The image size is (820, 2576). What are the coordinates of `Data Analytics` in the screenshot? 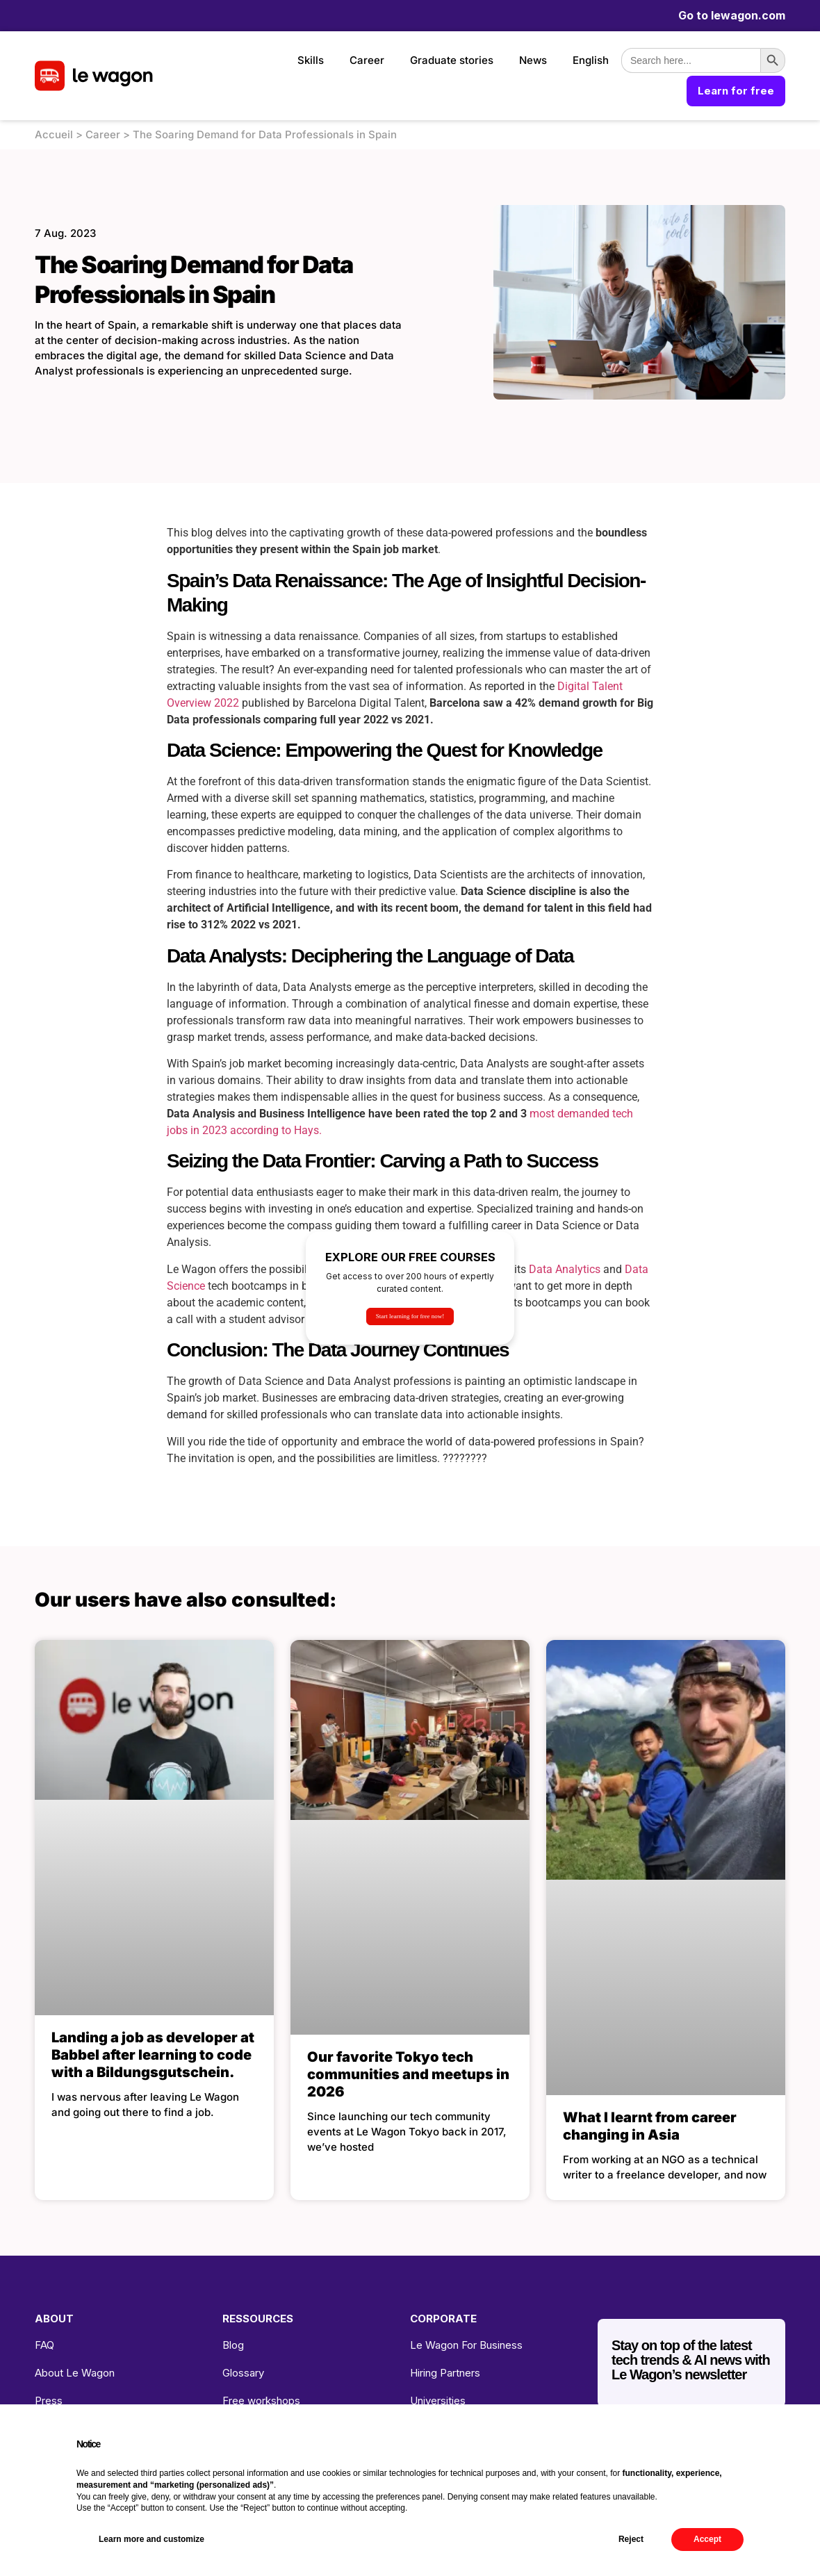 It's located at (564, 1269).